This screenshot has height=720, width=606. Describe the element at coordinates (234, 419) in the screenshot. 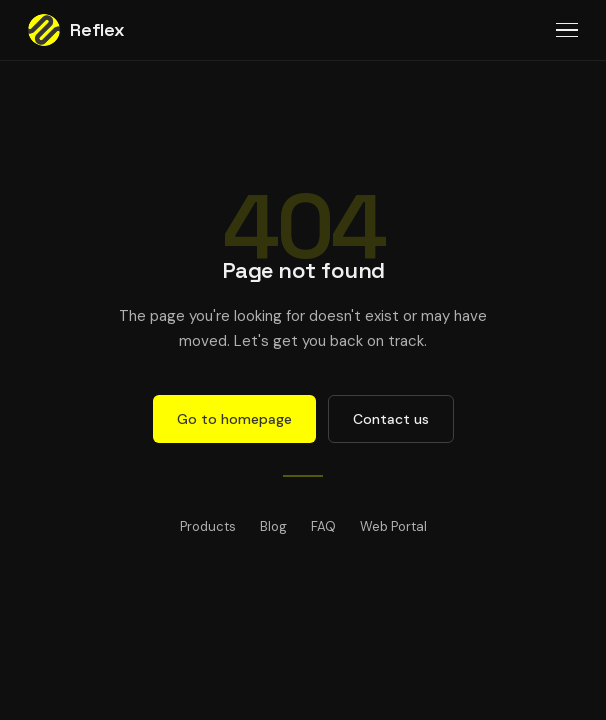

I see `Go to homepage` at that location.